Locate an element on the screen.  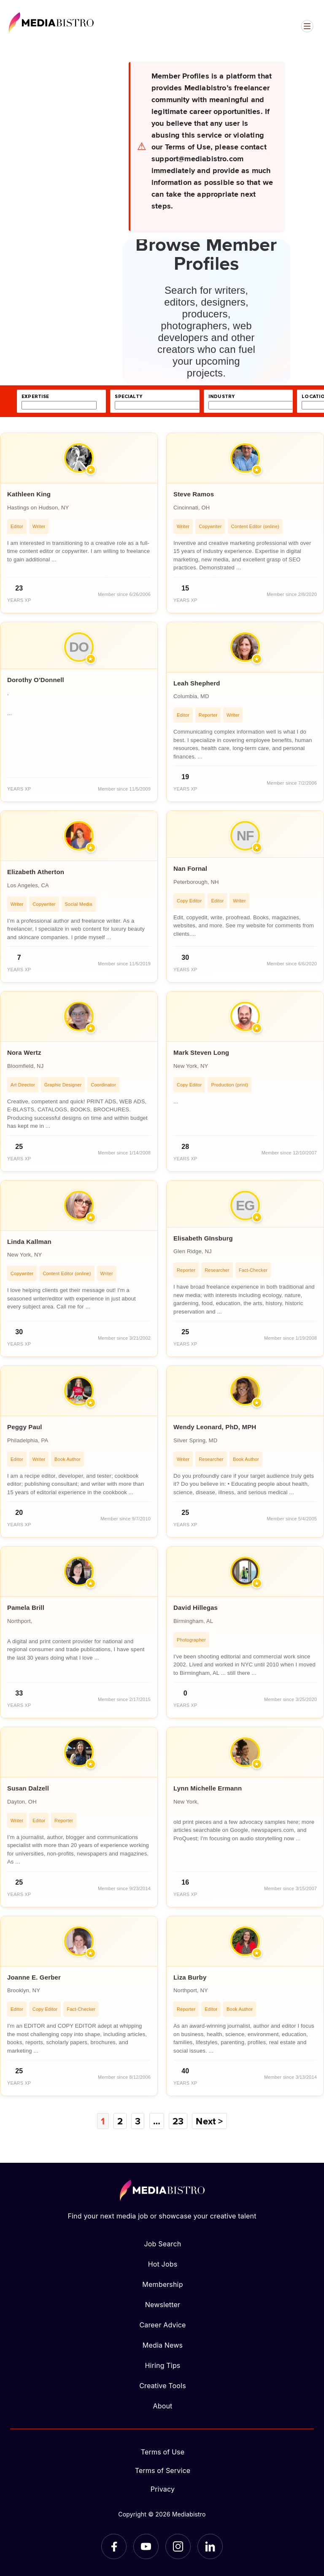
[LinkedIn] is located at coordinates (210, 2546).